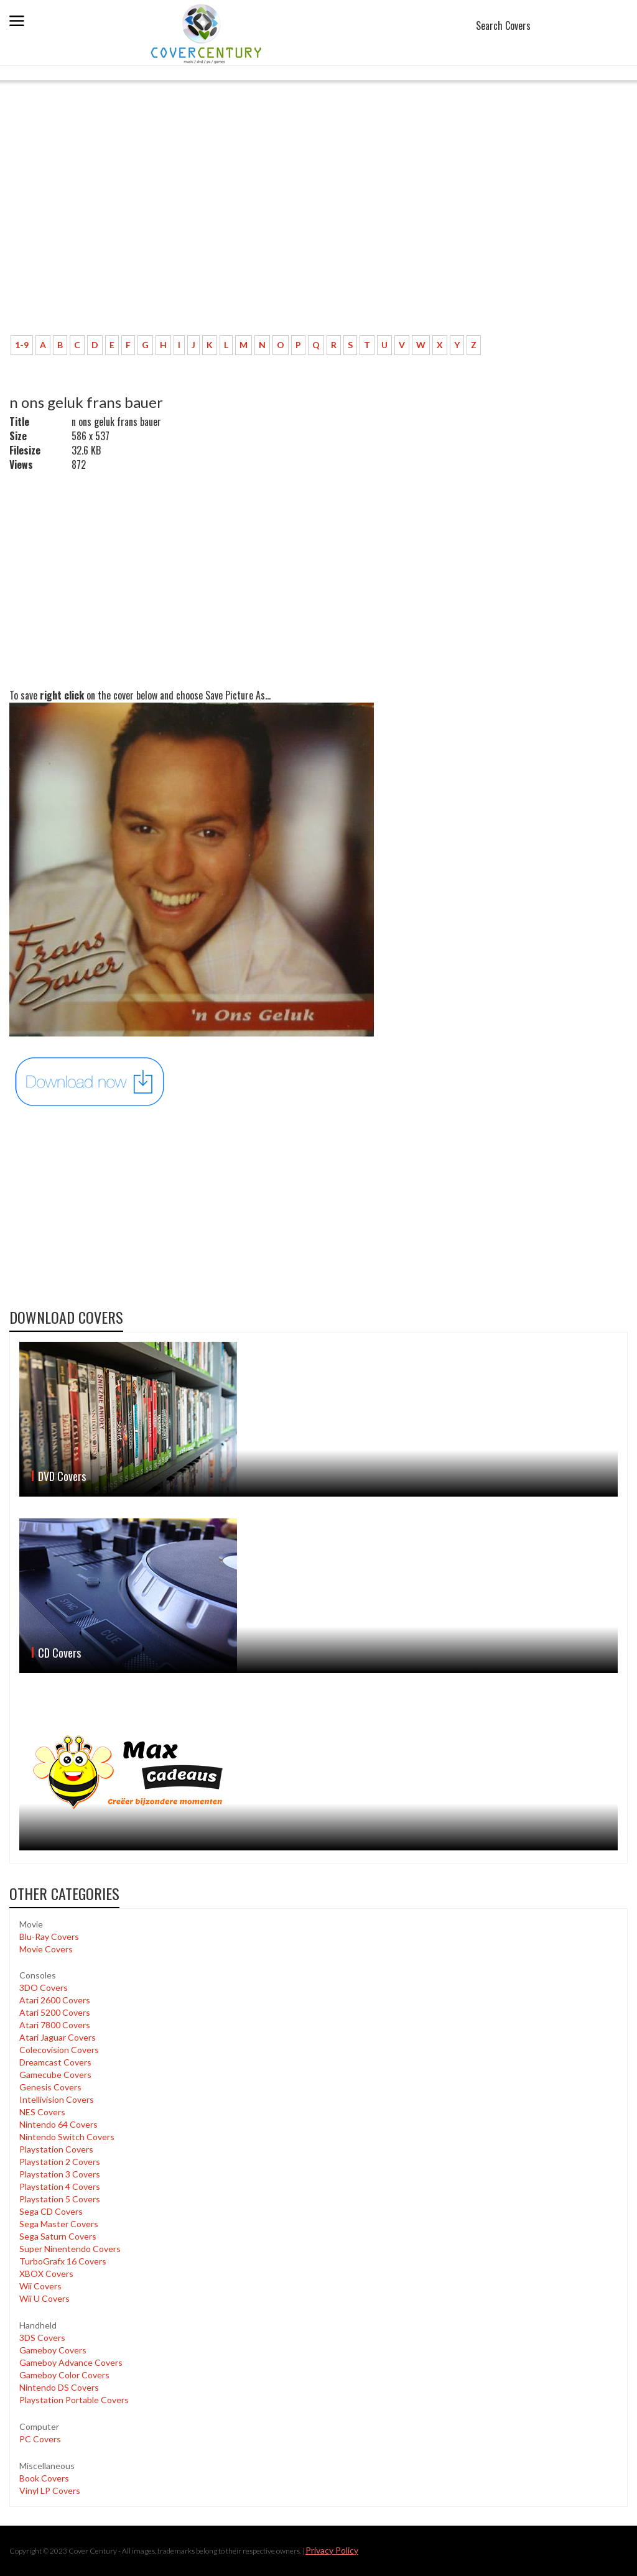  I want to click on Gameboy Covers, so click(52, 2350).